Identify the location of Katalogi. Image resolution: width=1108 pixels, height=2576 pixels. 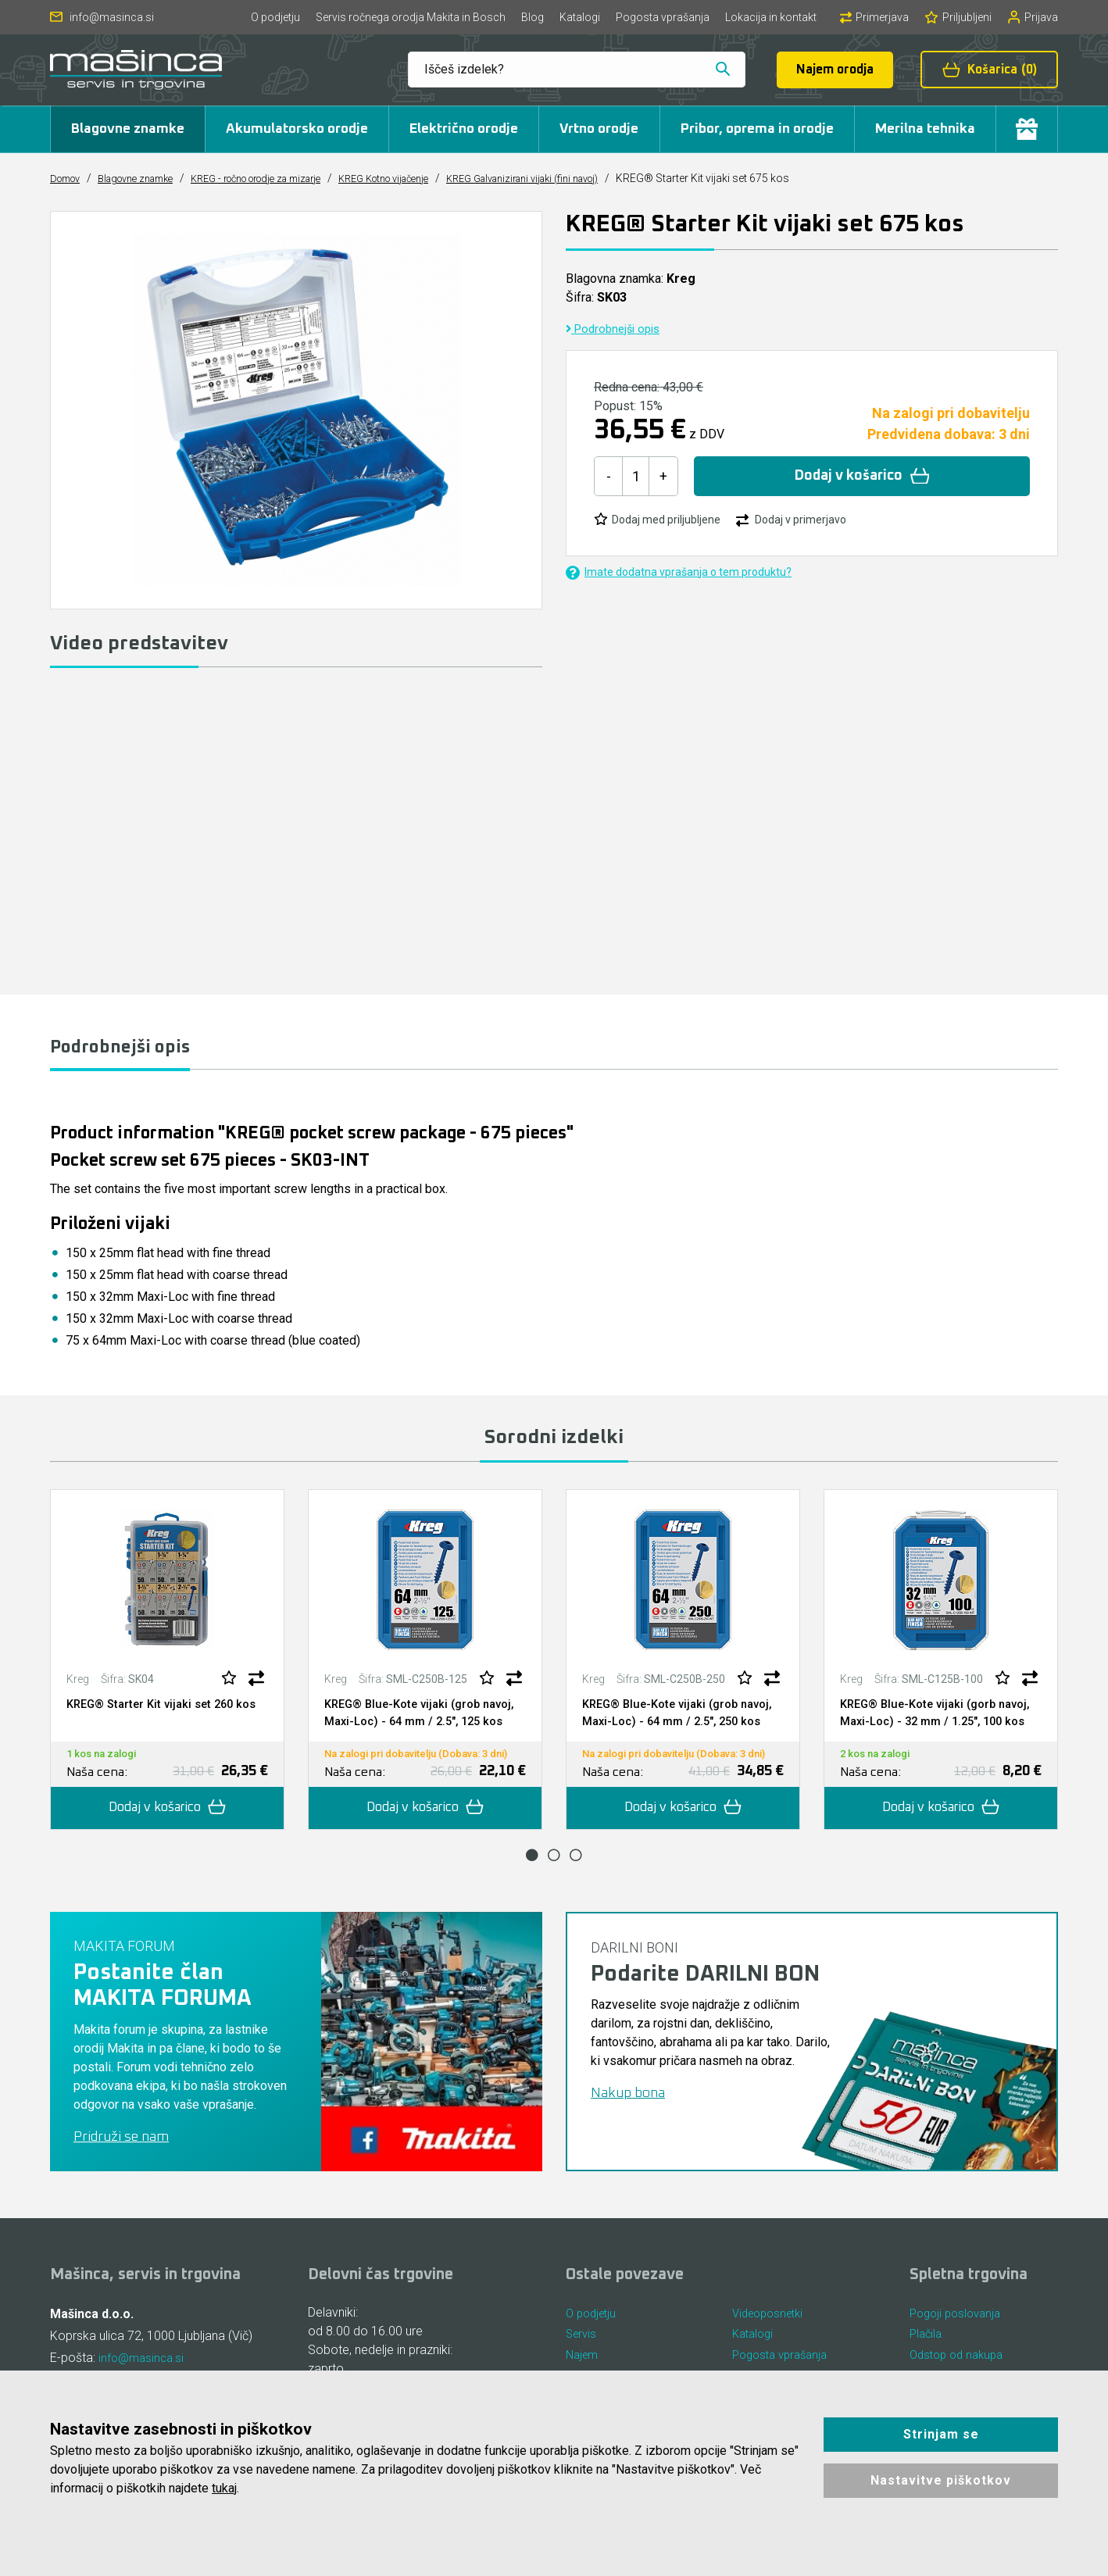
(579, 17).